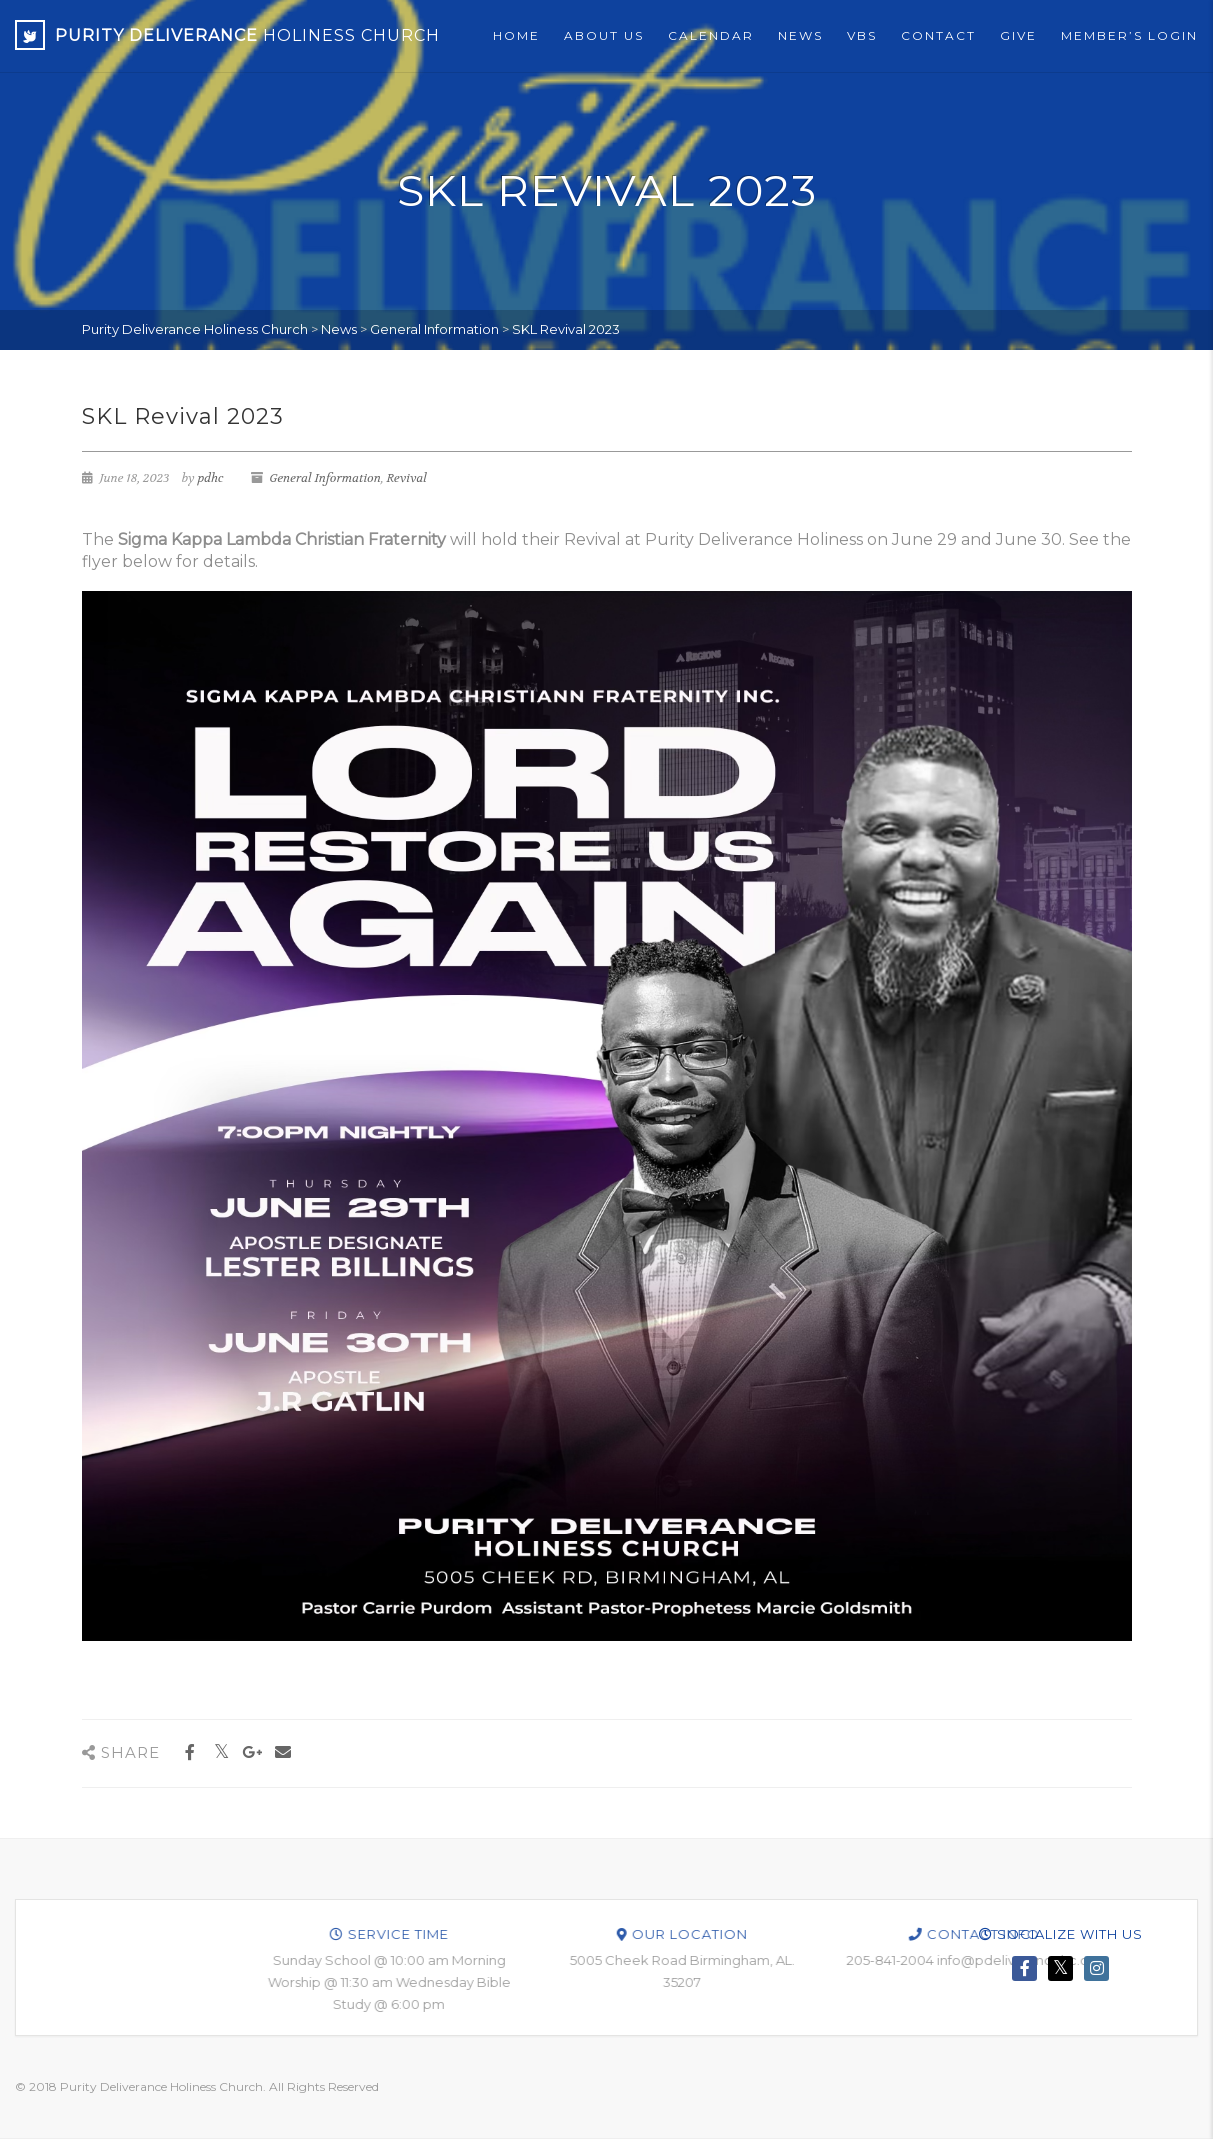 Image resolution: width=1213 pixels, height=2139 pixels. Describe the element at coordinates (800, 35) in the screenshot. I see `News` at that location.